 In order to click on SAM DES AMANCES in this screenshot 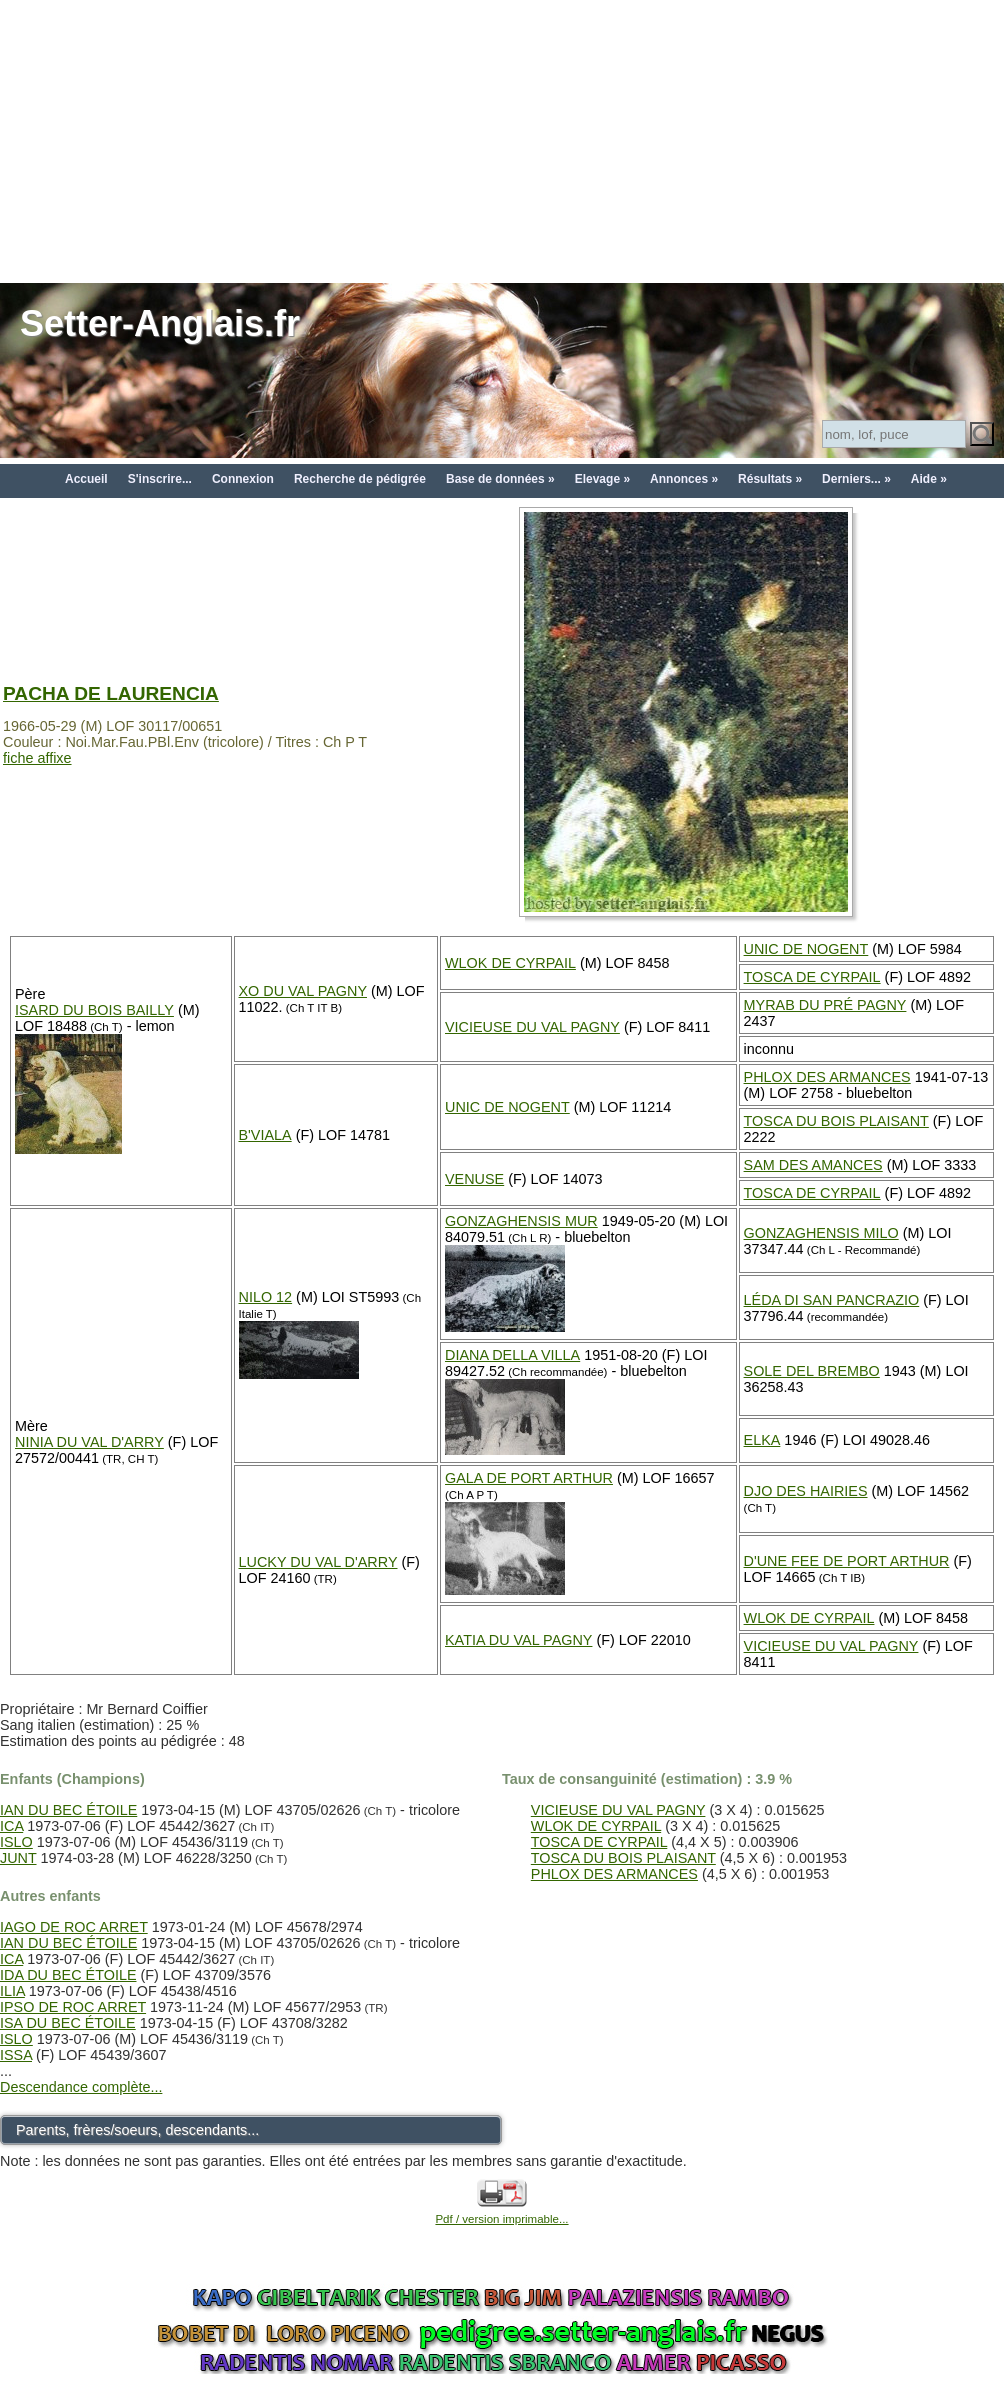, I will do `click(813, 1165)`.